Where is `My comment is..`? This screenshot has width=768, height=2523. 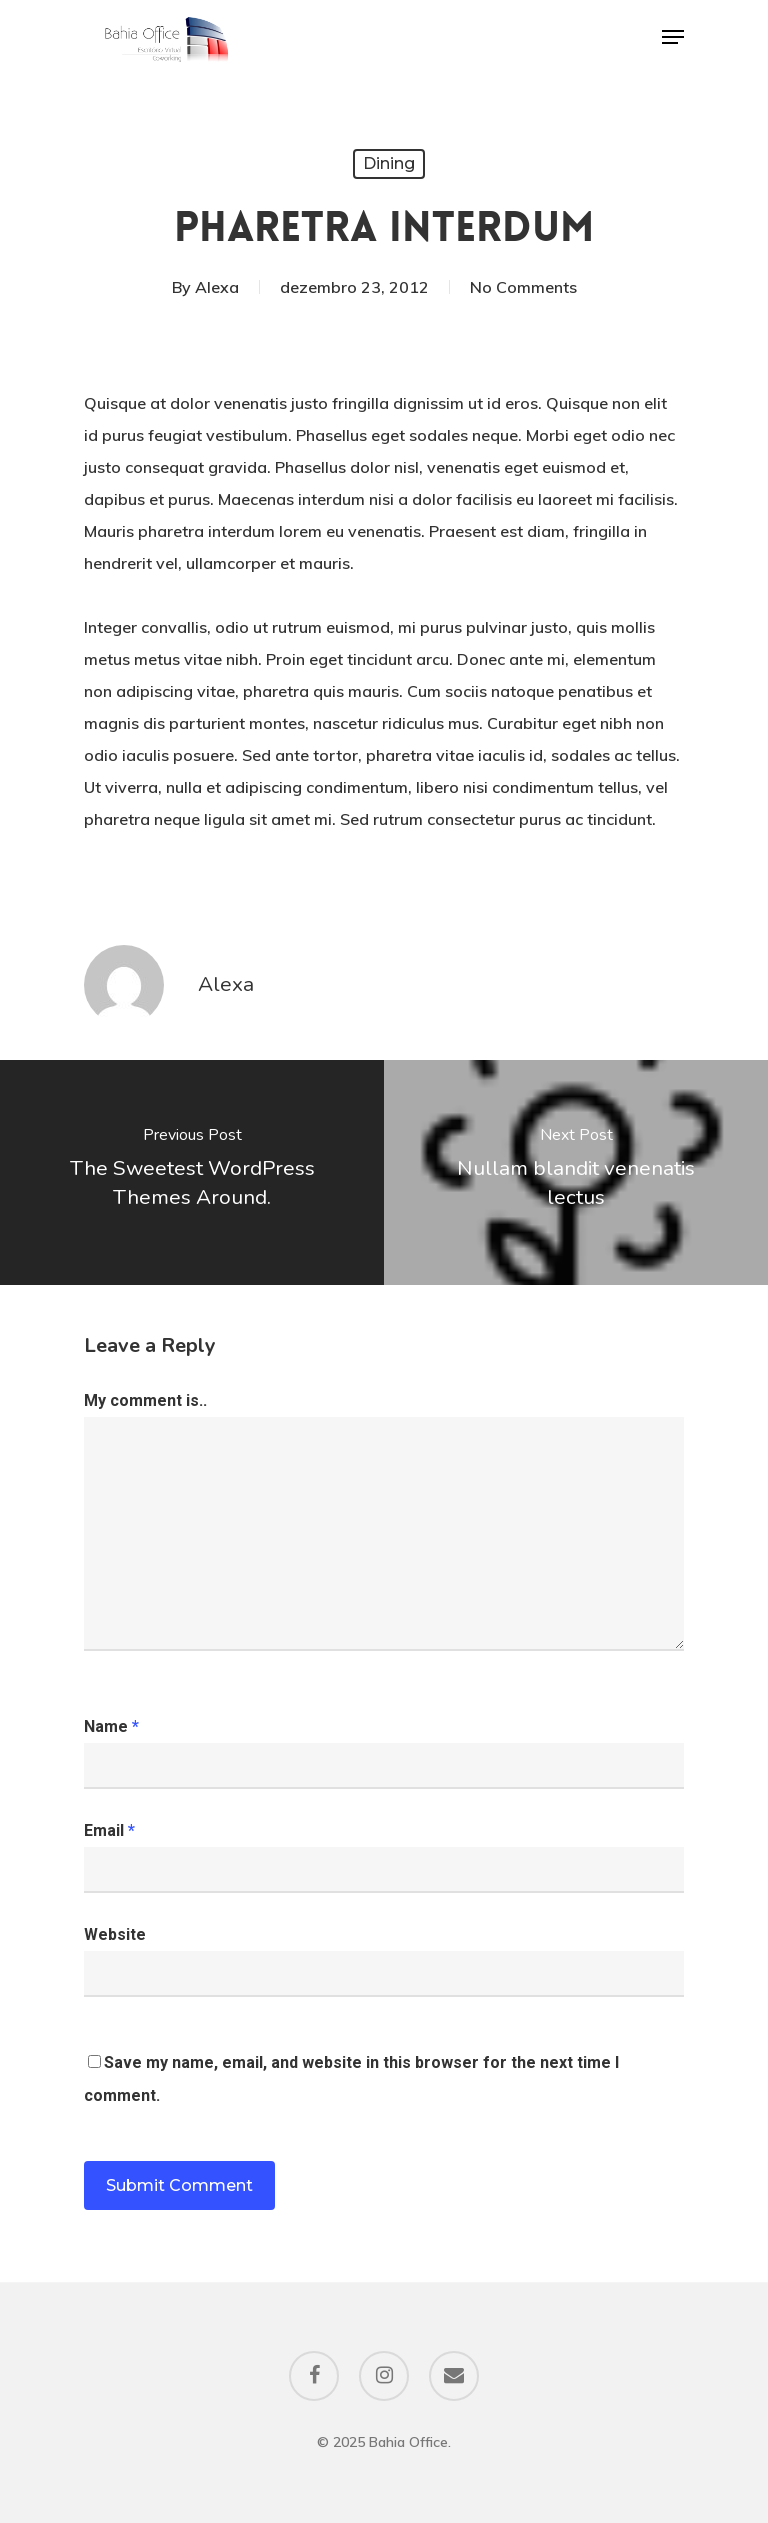 My comment is.. is located at coordinates (145, 1400).